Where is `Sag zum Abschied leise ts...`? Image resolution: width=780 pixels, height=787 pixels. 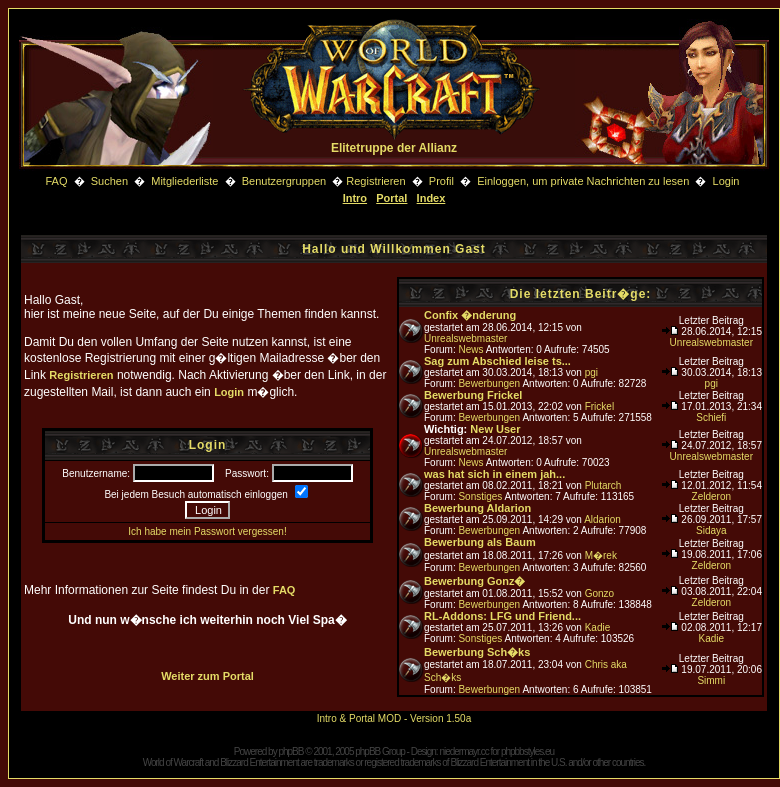
Sag zum Abschied leise ts... is located at coordinates (497, 361).